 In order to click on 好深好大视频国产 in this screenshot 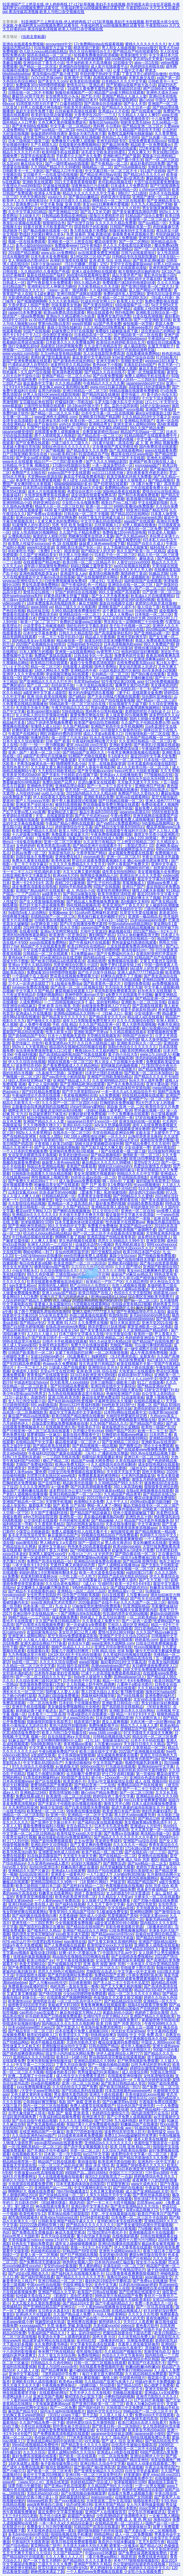, I will do `click(86, 1863)`.